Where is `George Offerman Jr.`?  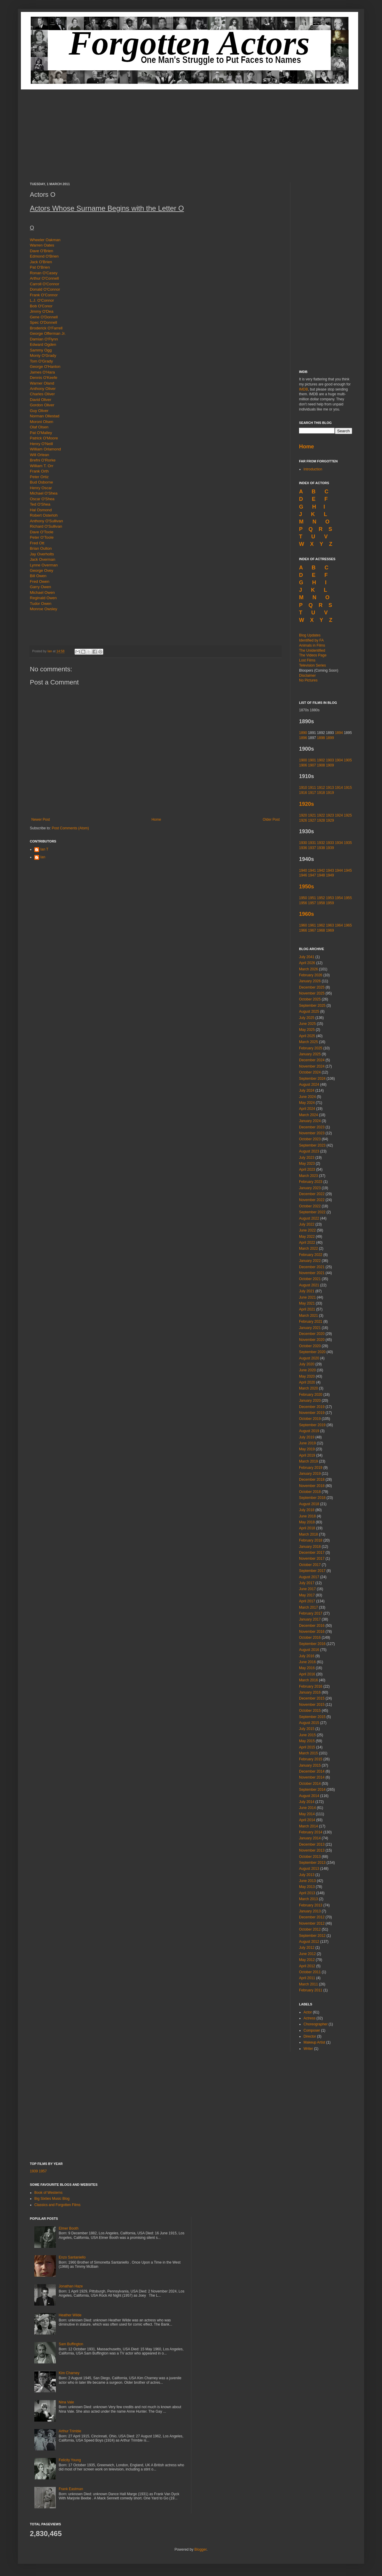 George Offerman Jr. is located at coordinates (48, 333).